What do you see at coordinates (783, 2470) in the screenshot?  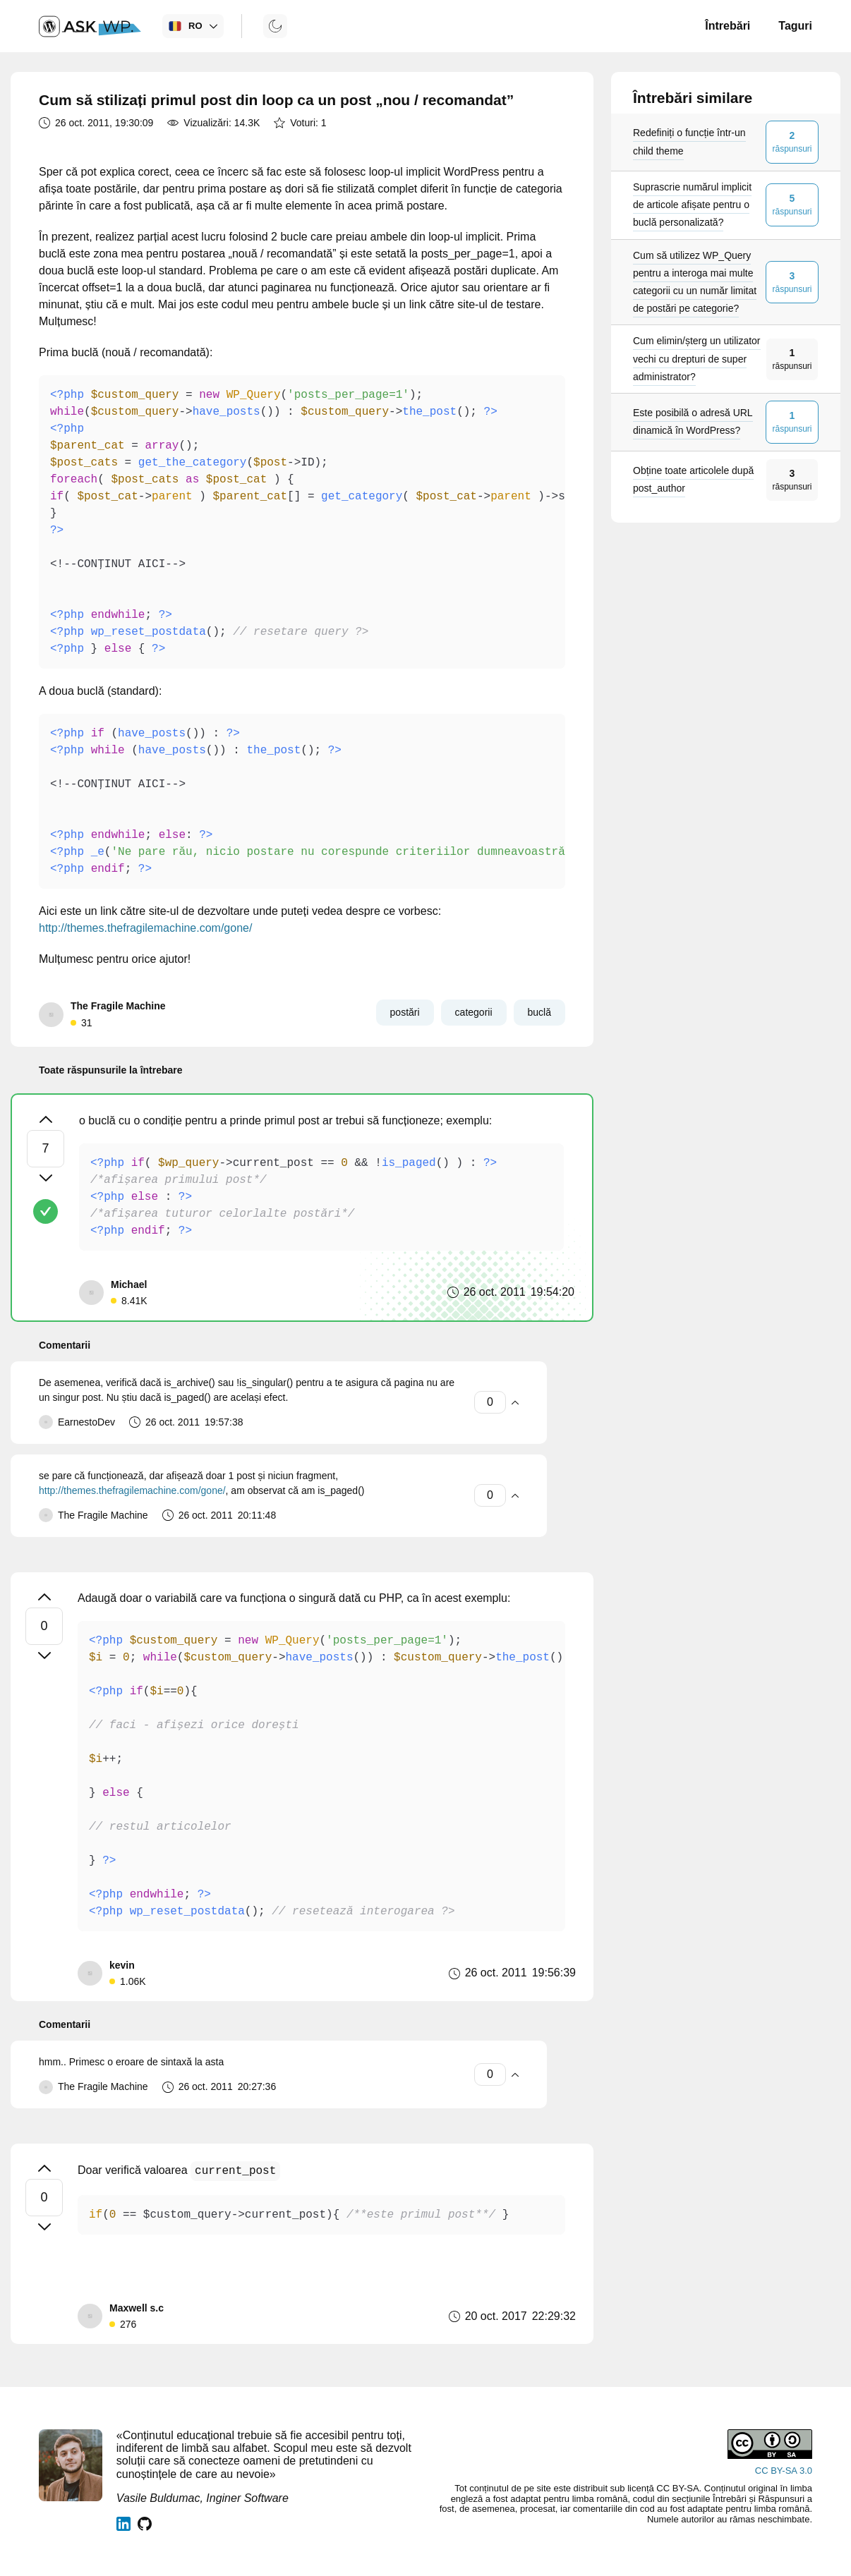 I see `CC BY-SA 3.0` at bounding box center [783, 2470].